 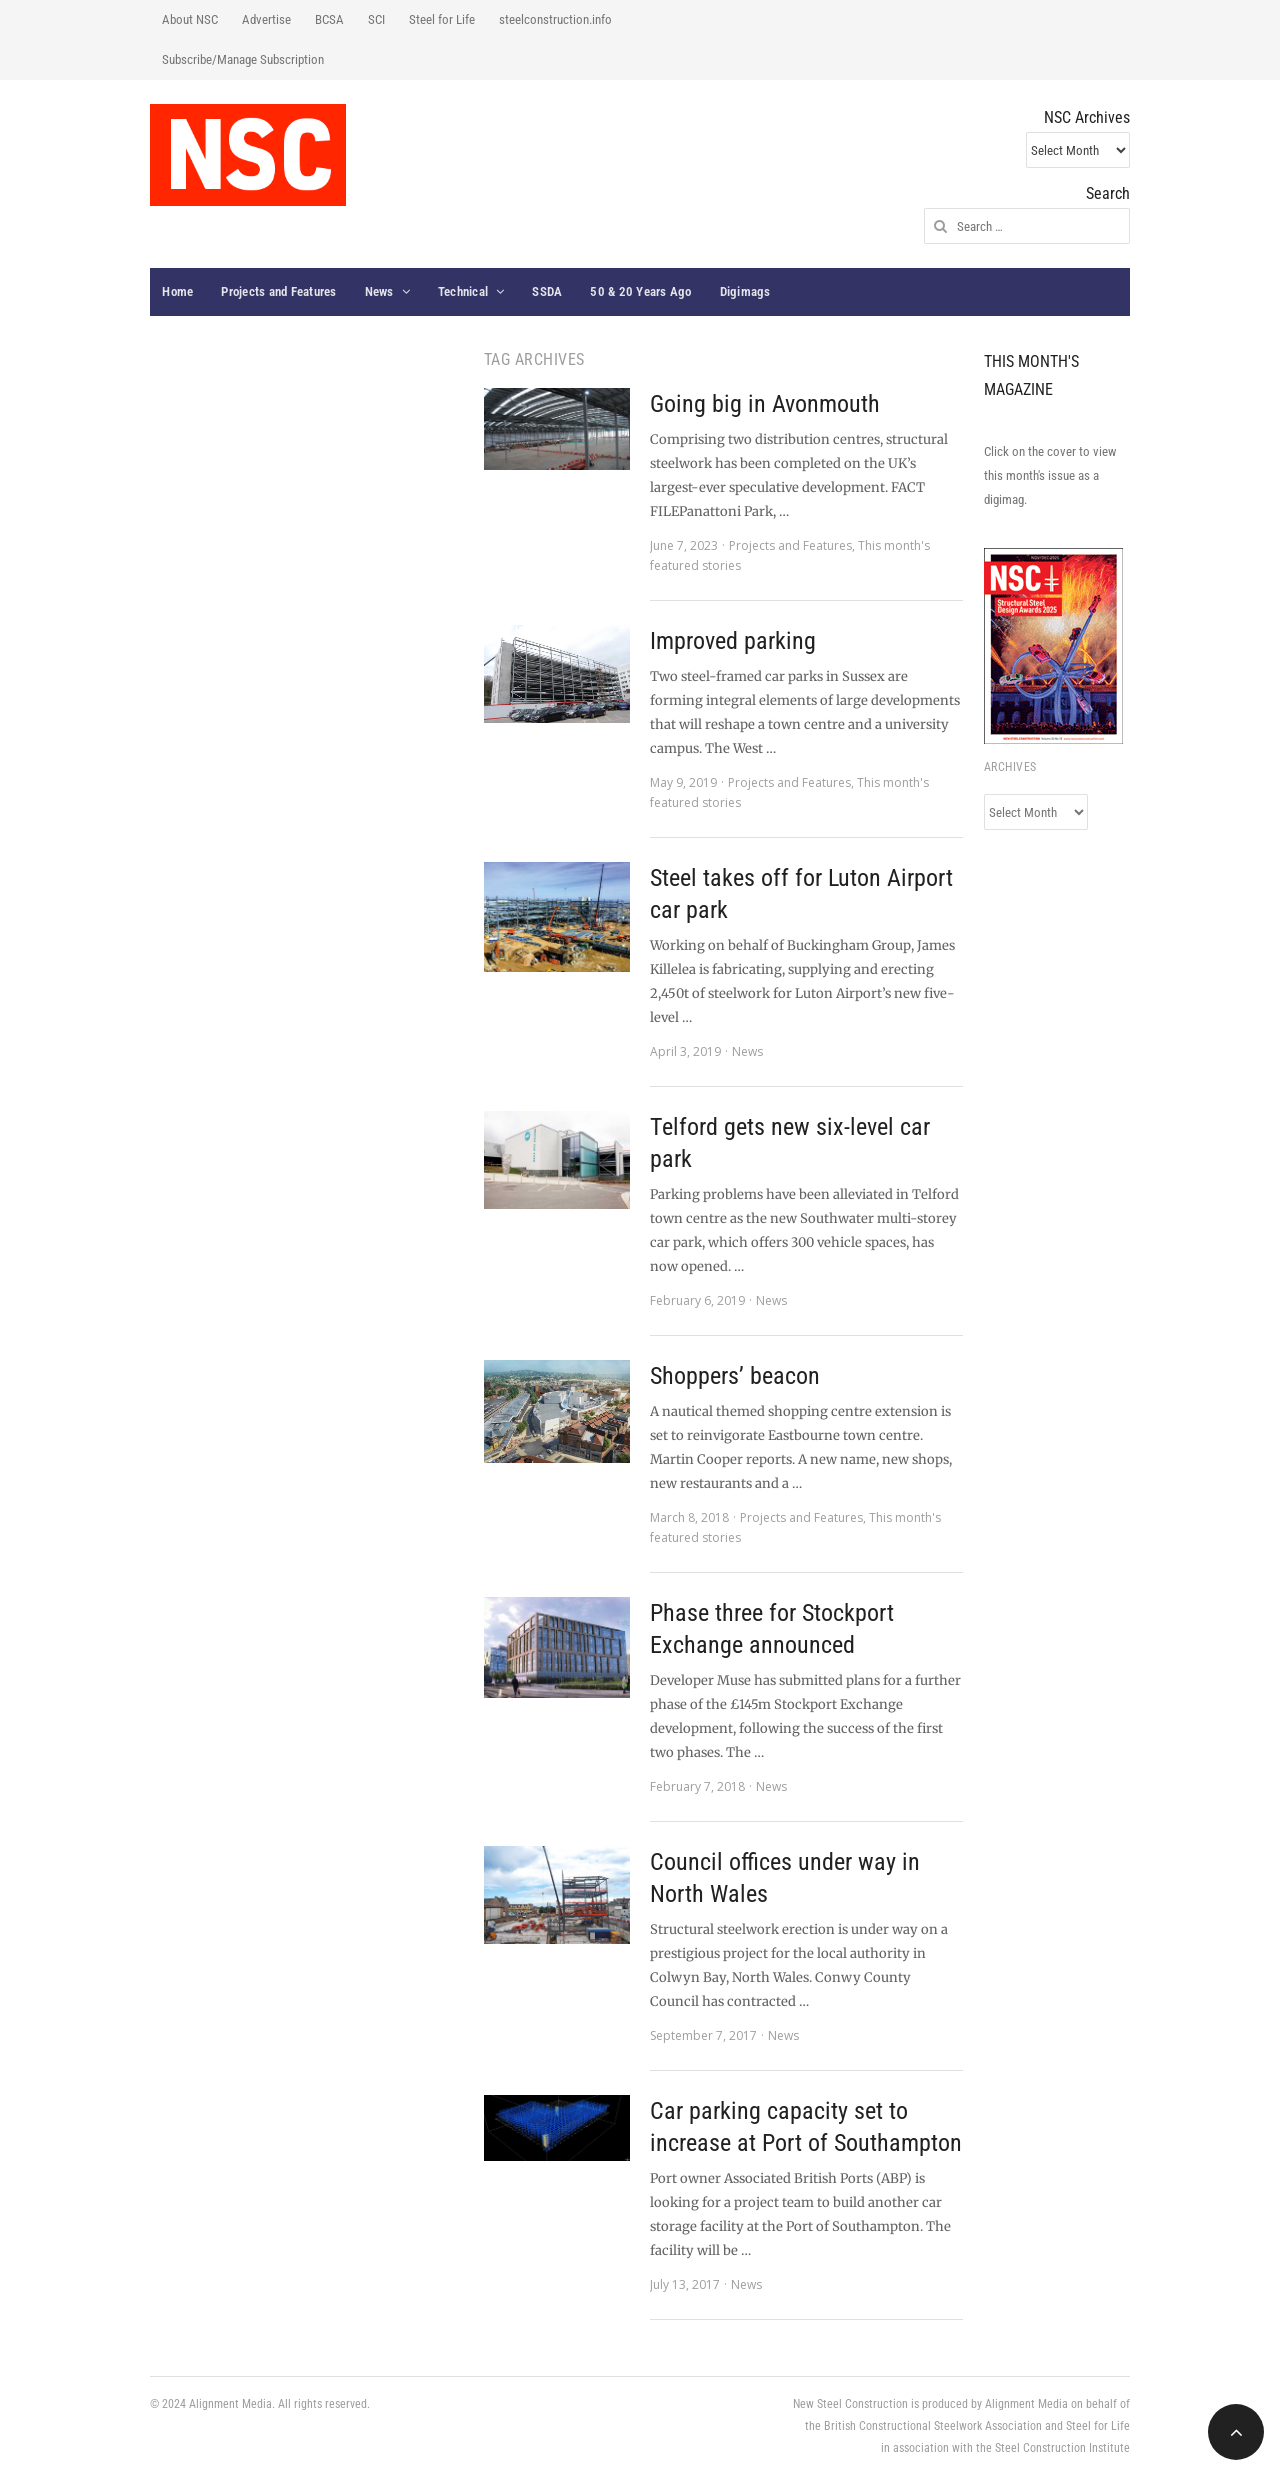 What do you see at coordinates (640, 291) in the screenshot?
I see `50 & 20 Years Ago` at bounding box center [640, 291].